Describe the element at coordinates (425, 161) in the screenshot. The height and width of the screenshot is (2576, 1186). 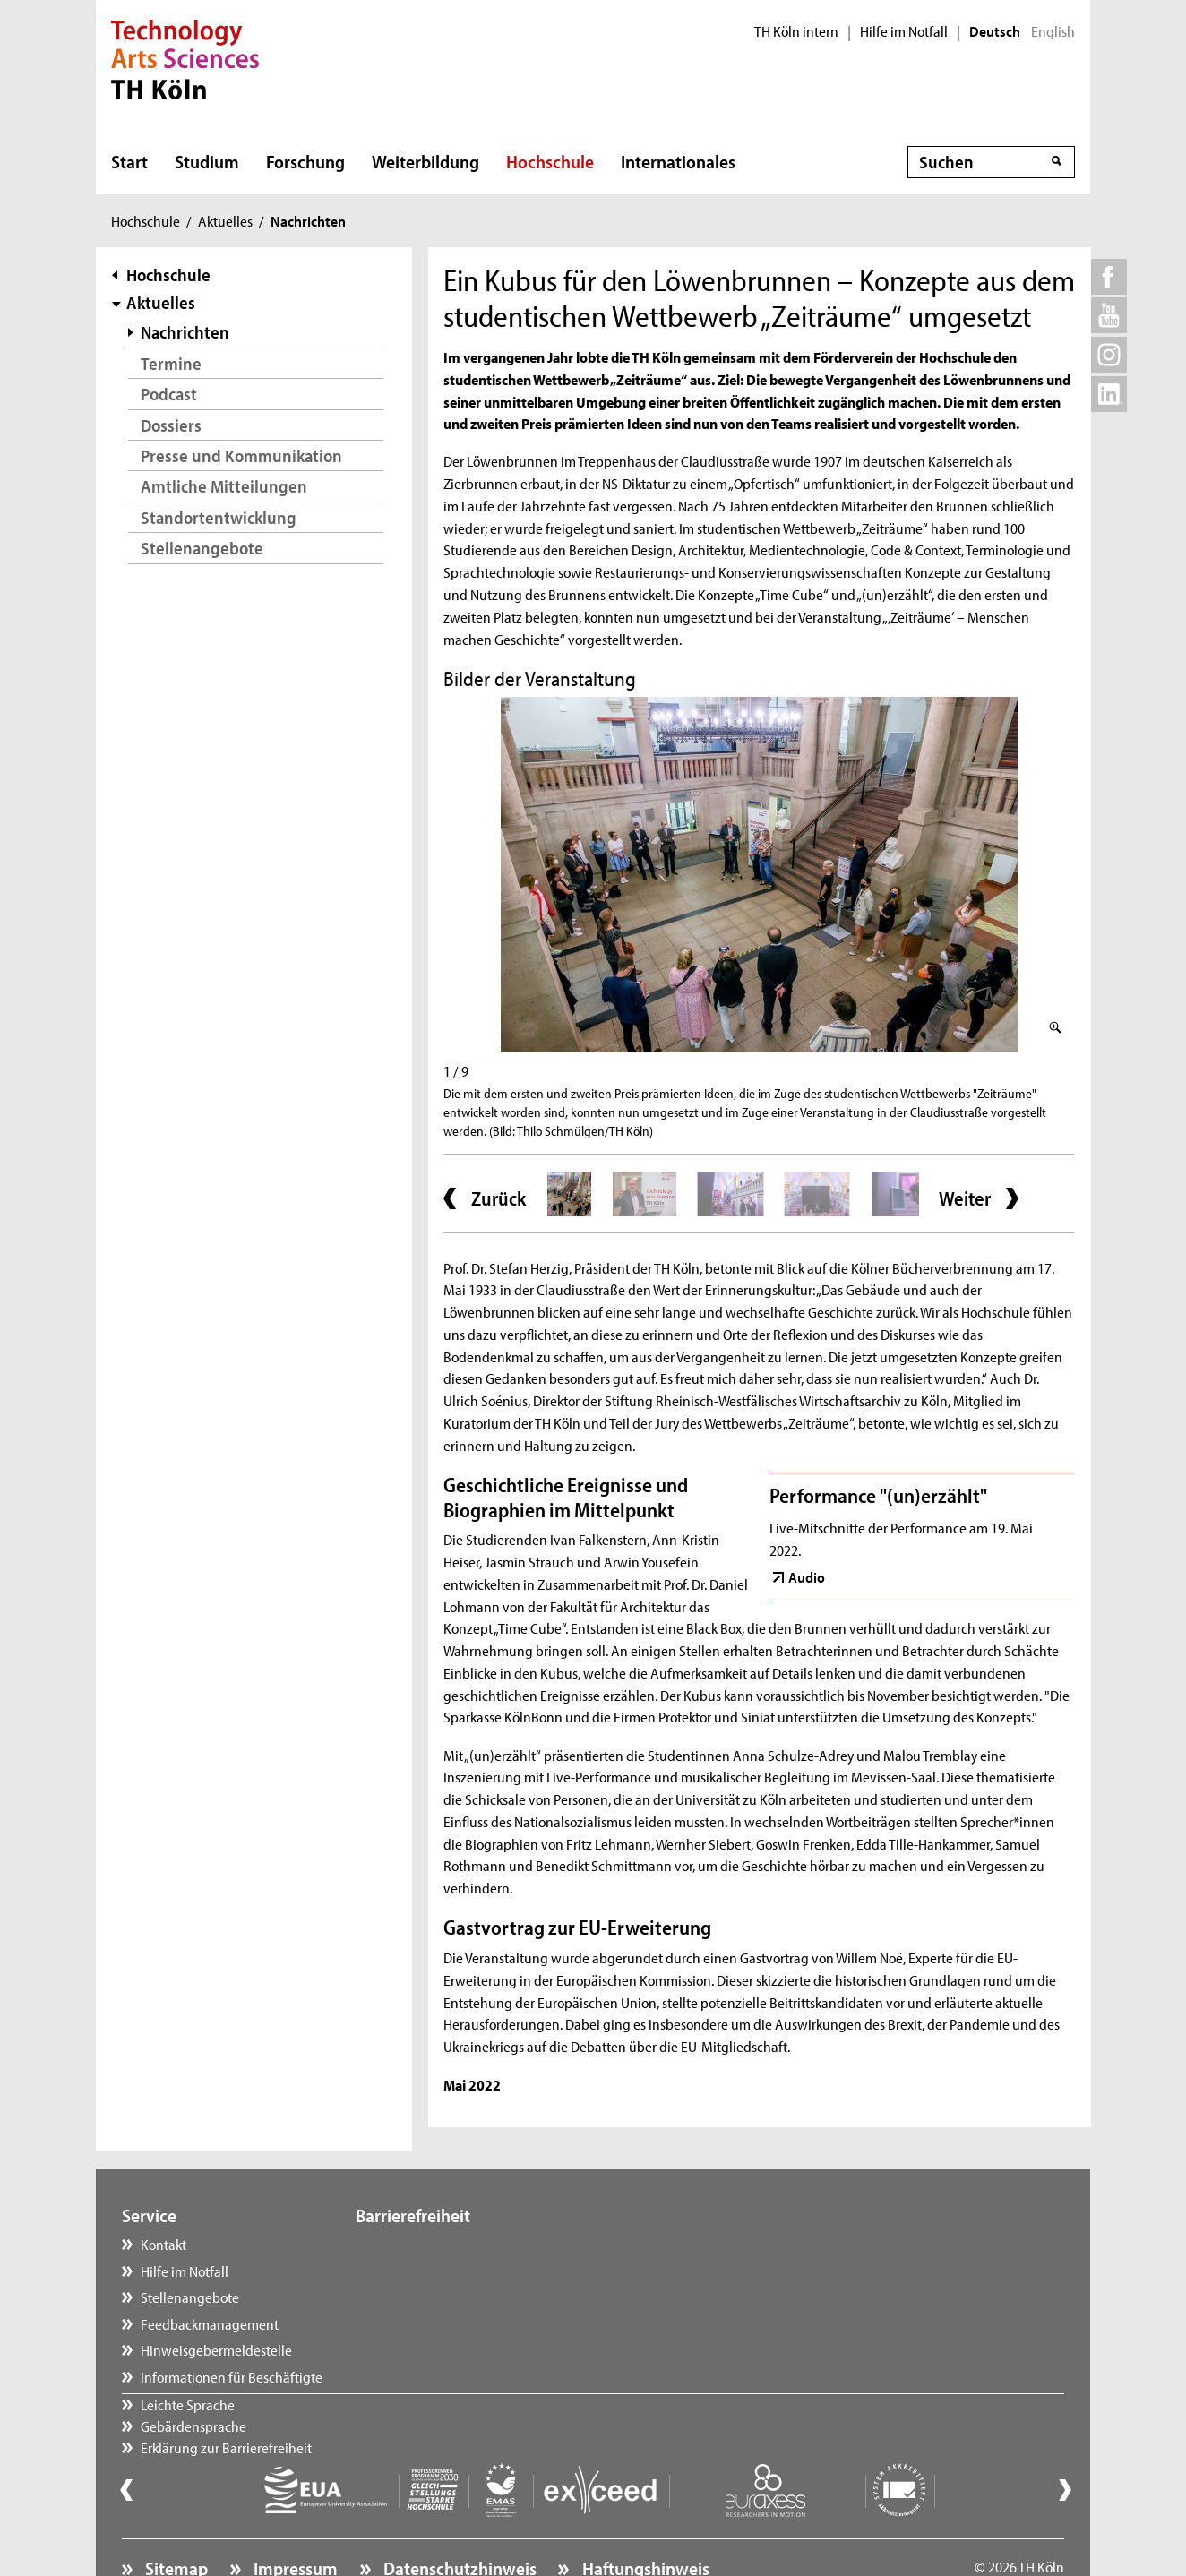
I see `Weiterbildung` at that location.